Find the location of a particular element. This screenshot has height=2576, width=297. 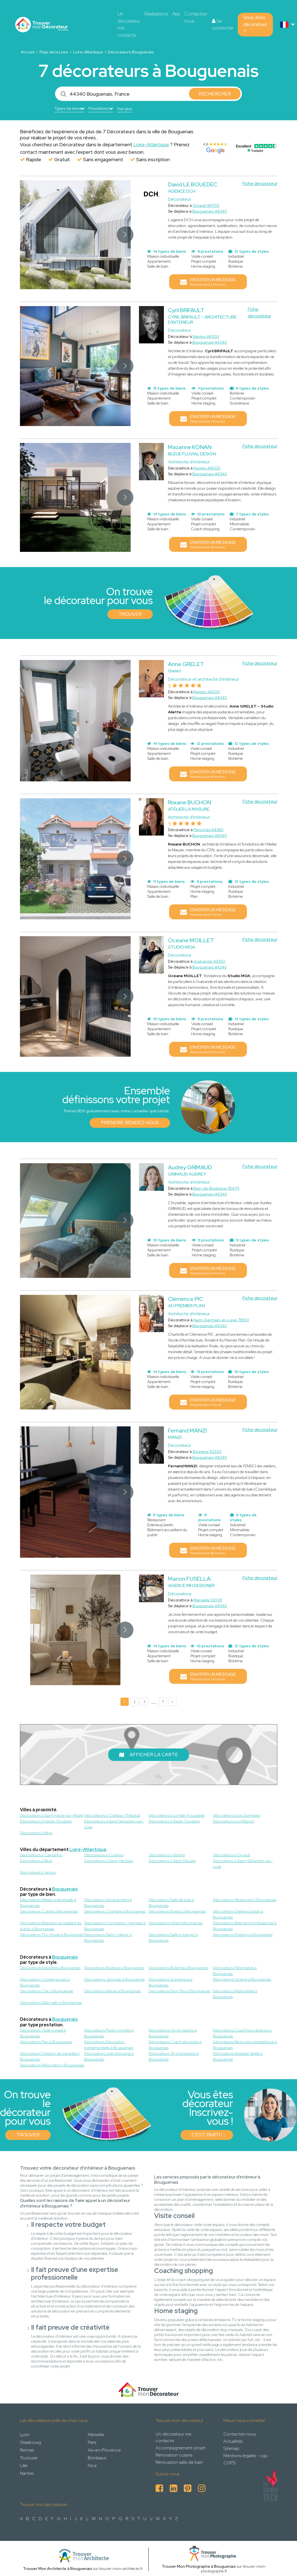

Réalisations is located at coordinates (156, 14).